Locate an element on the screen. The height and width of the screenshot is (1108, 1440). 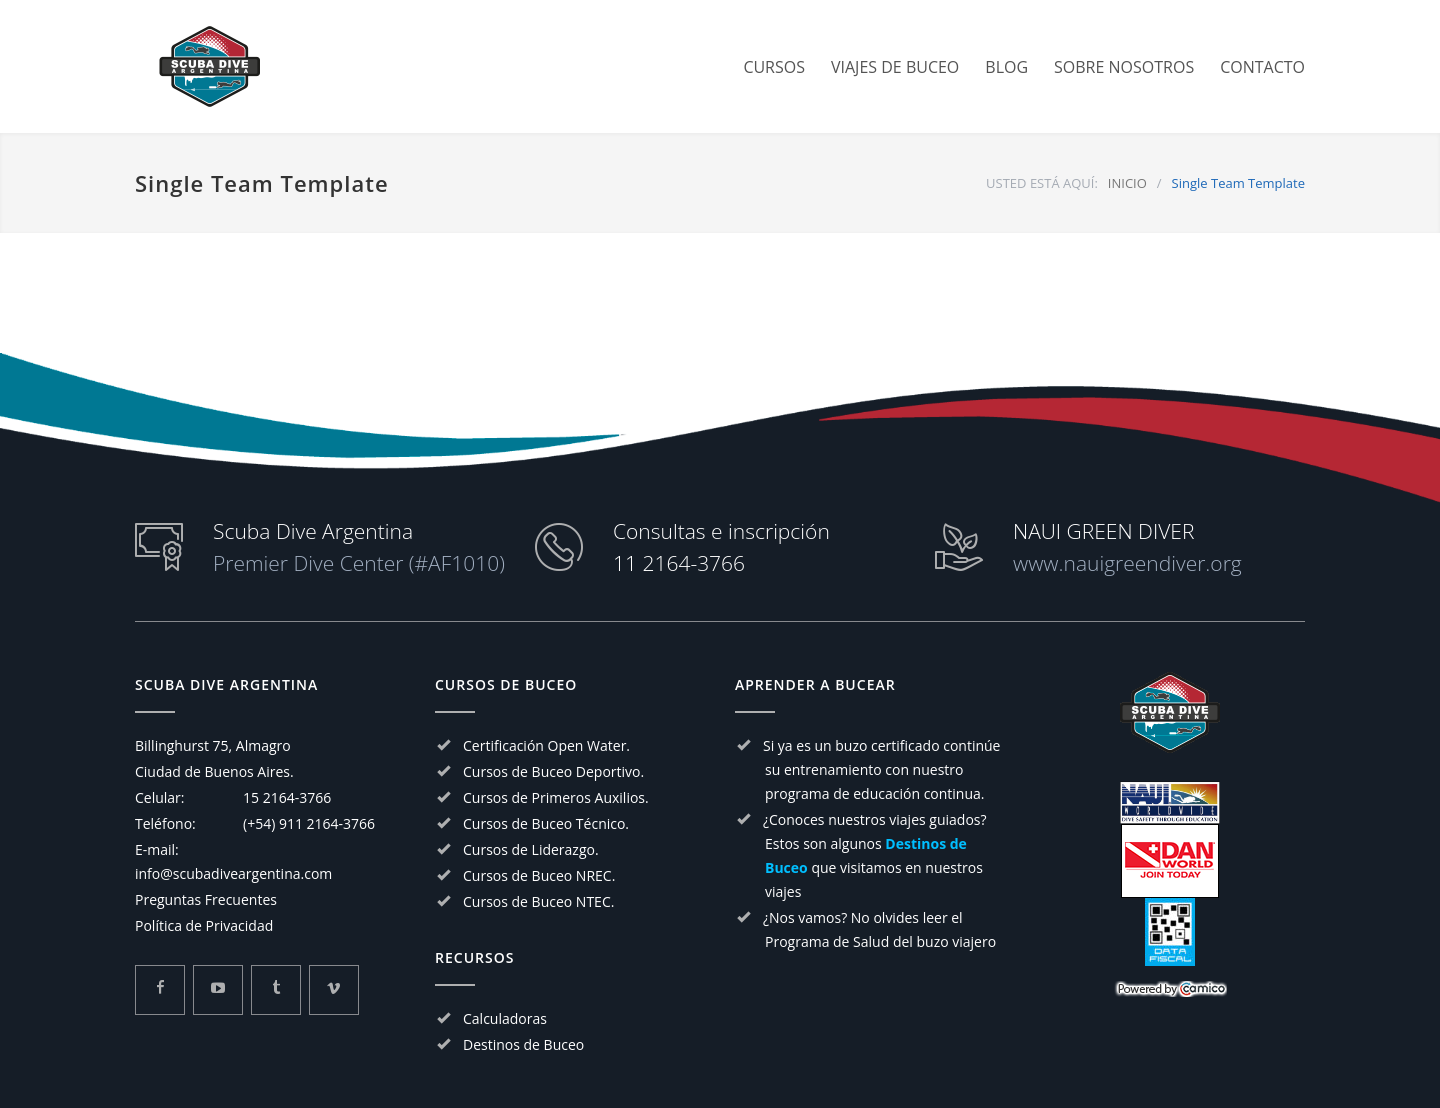
Destinos de Buceo is located at coordinates (523, 1044).